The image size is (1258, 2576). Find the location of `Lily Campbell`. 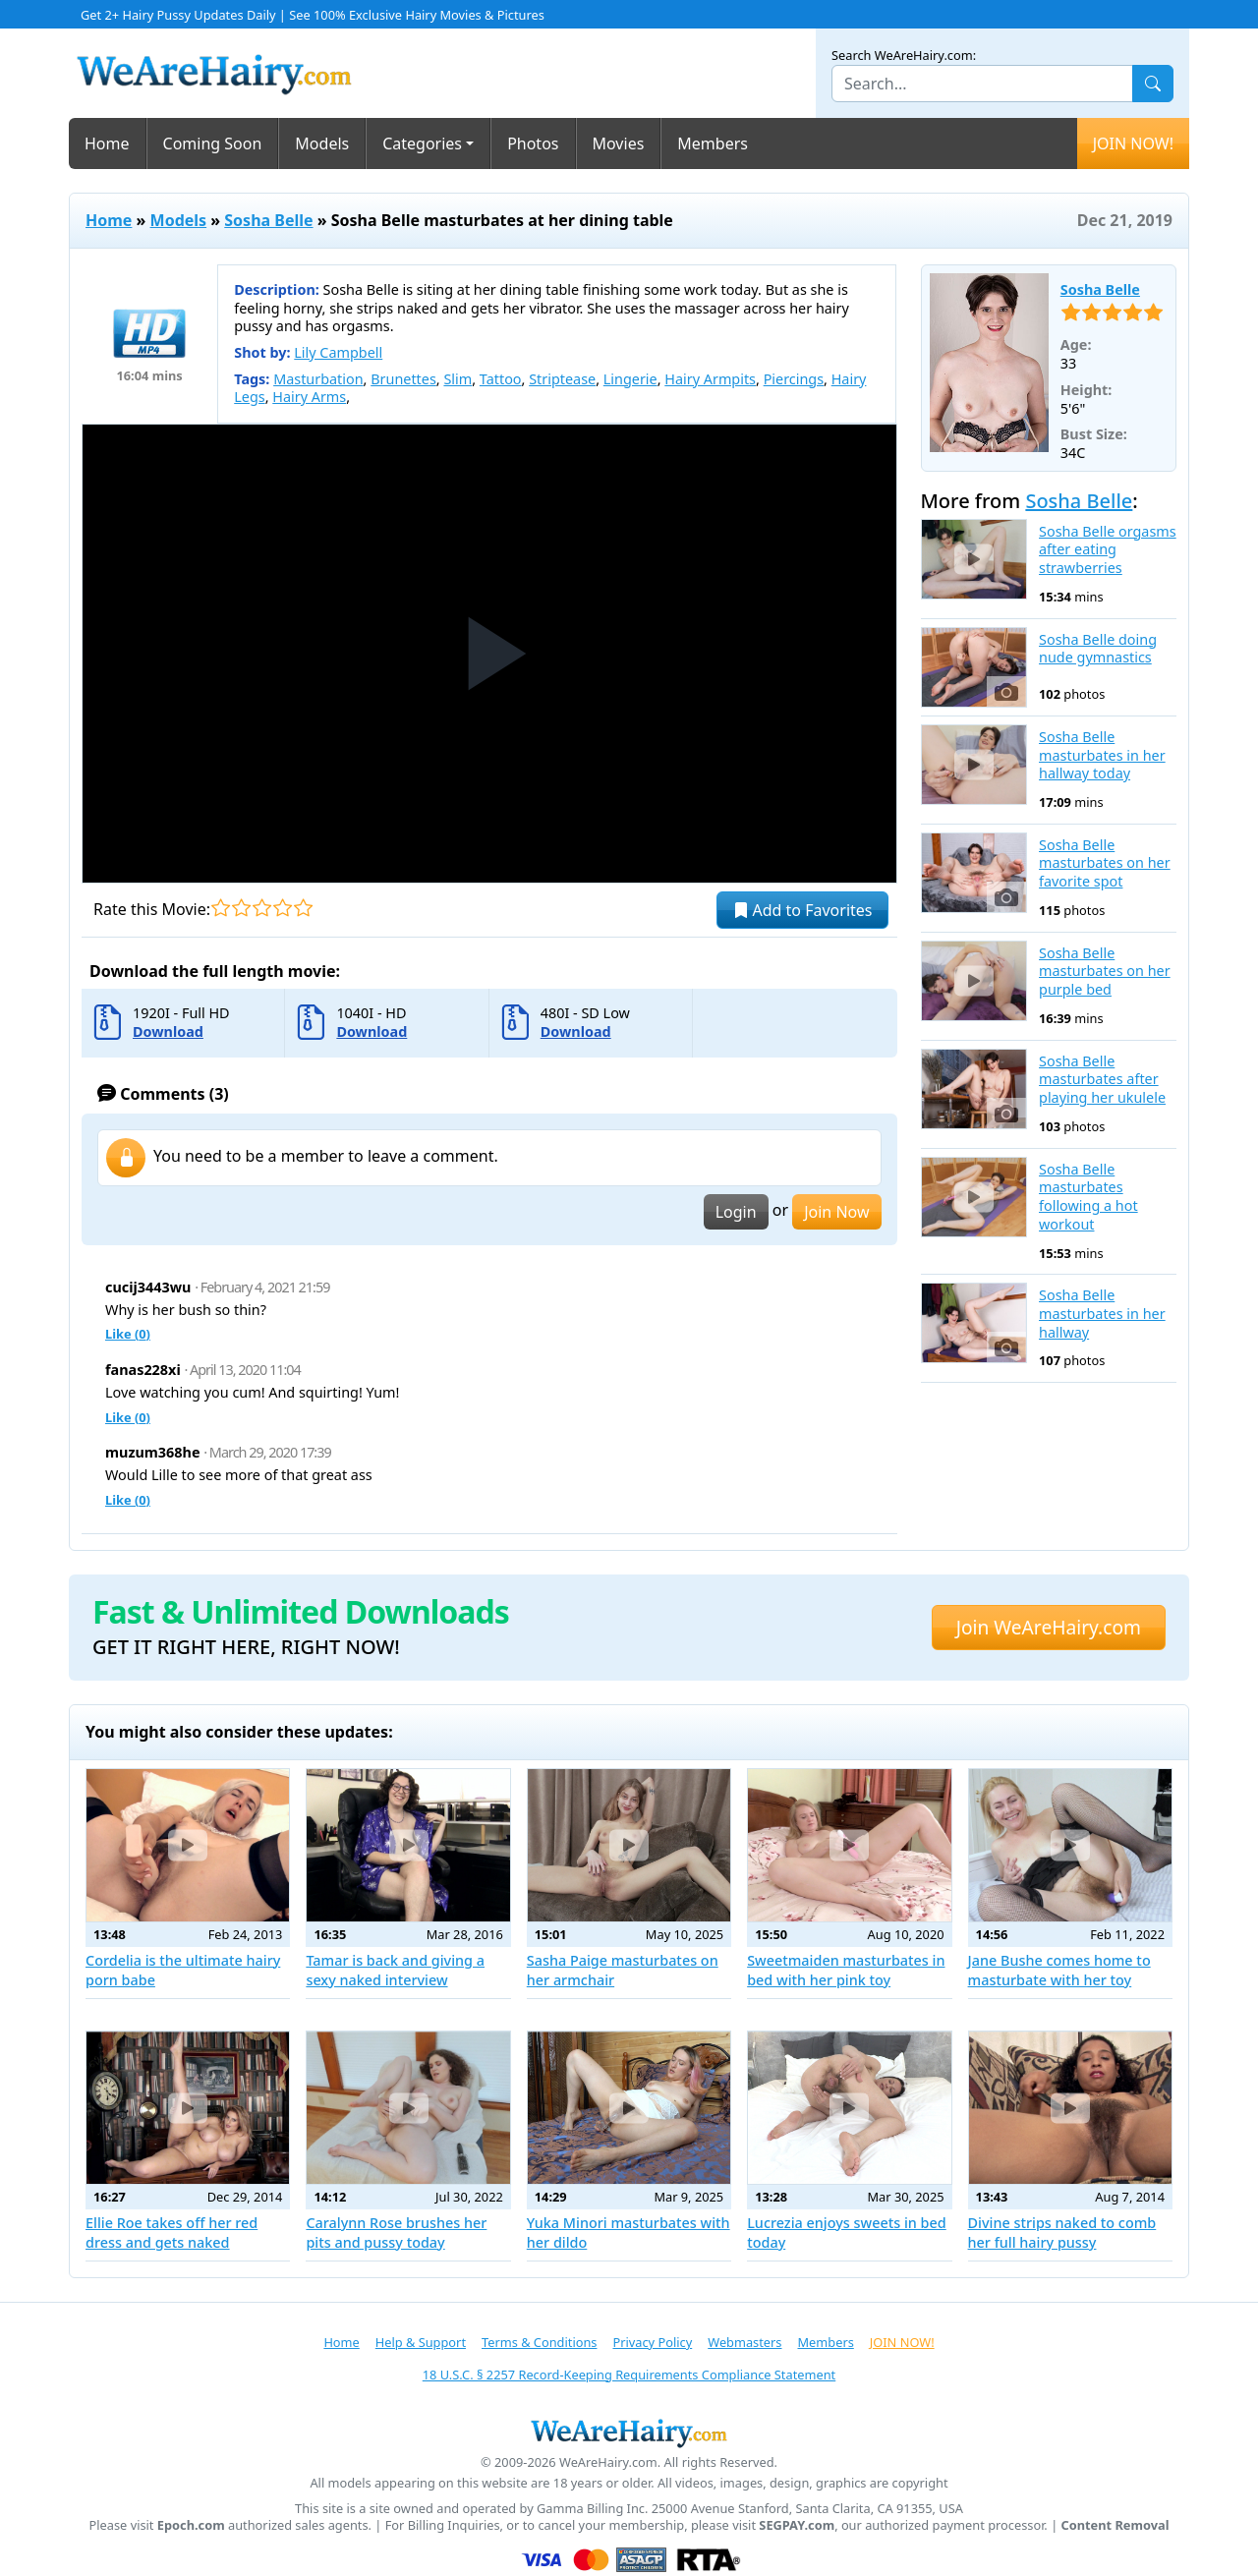

Lily Campbell is located at coordinates (338, 352).